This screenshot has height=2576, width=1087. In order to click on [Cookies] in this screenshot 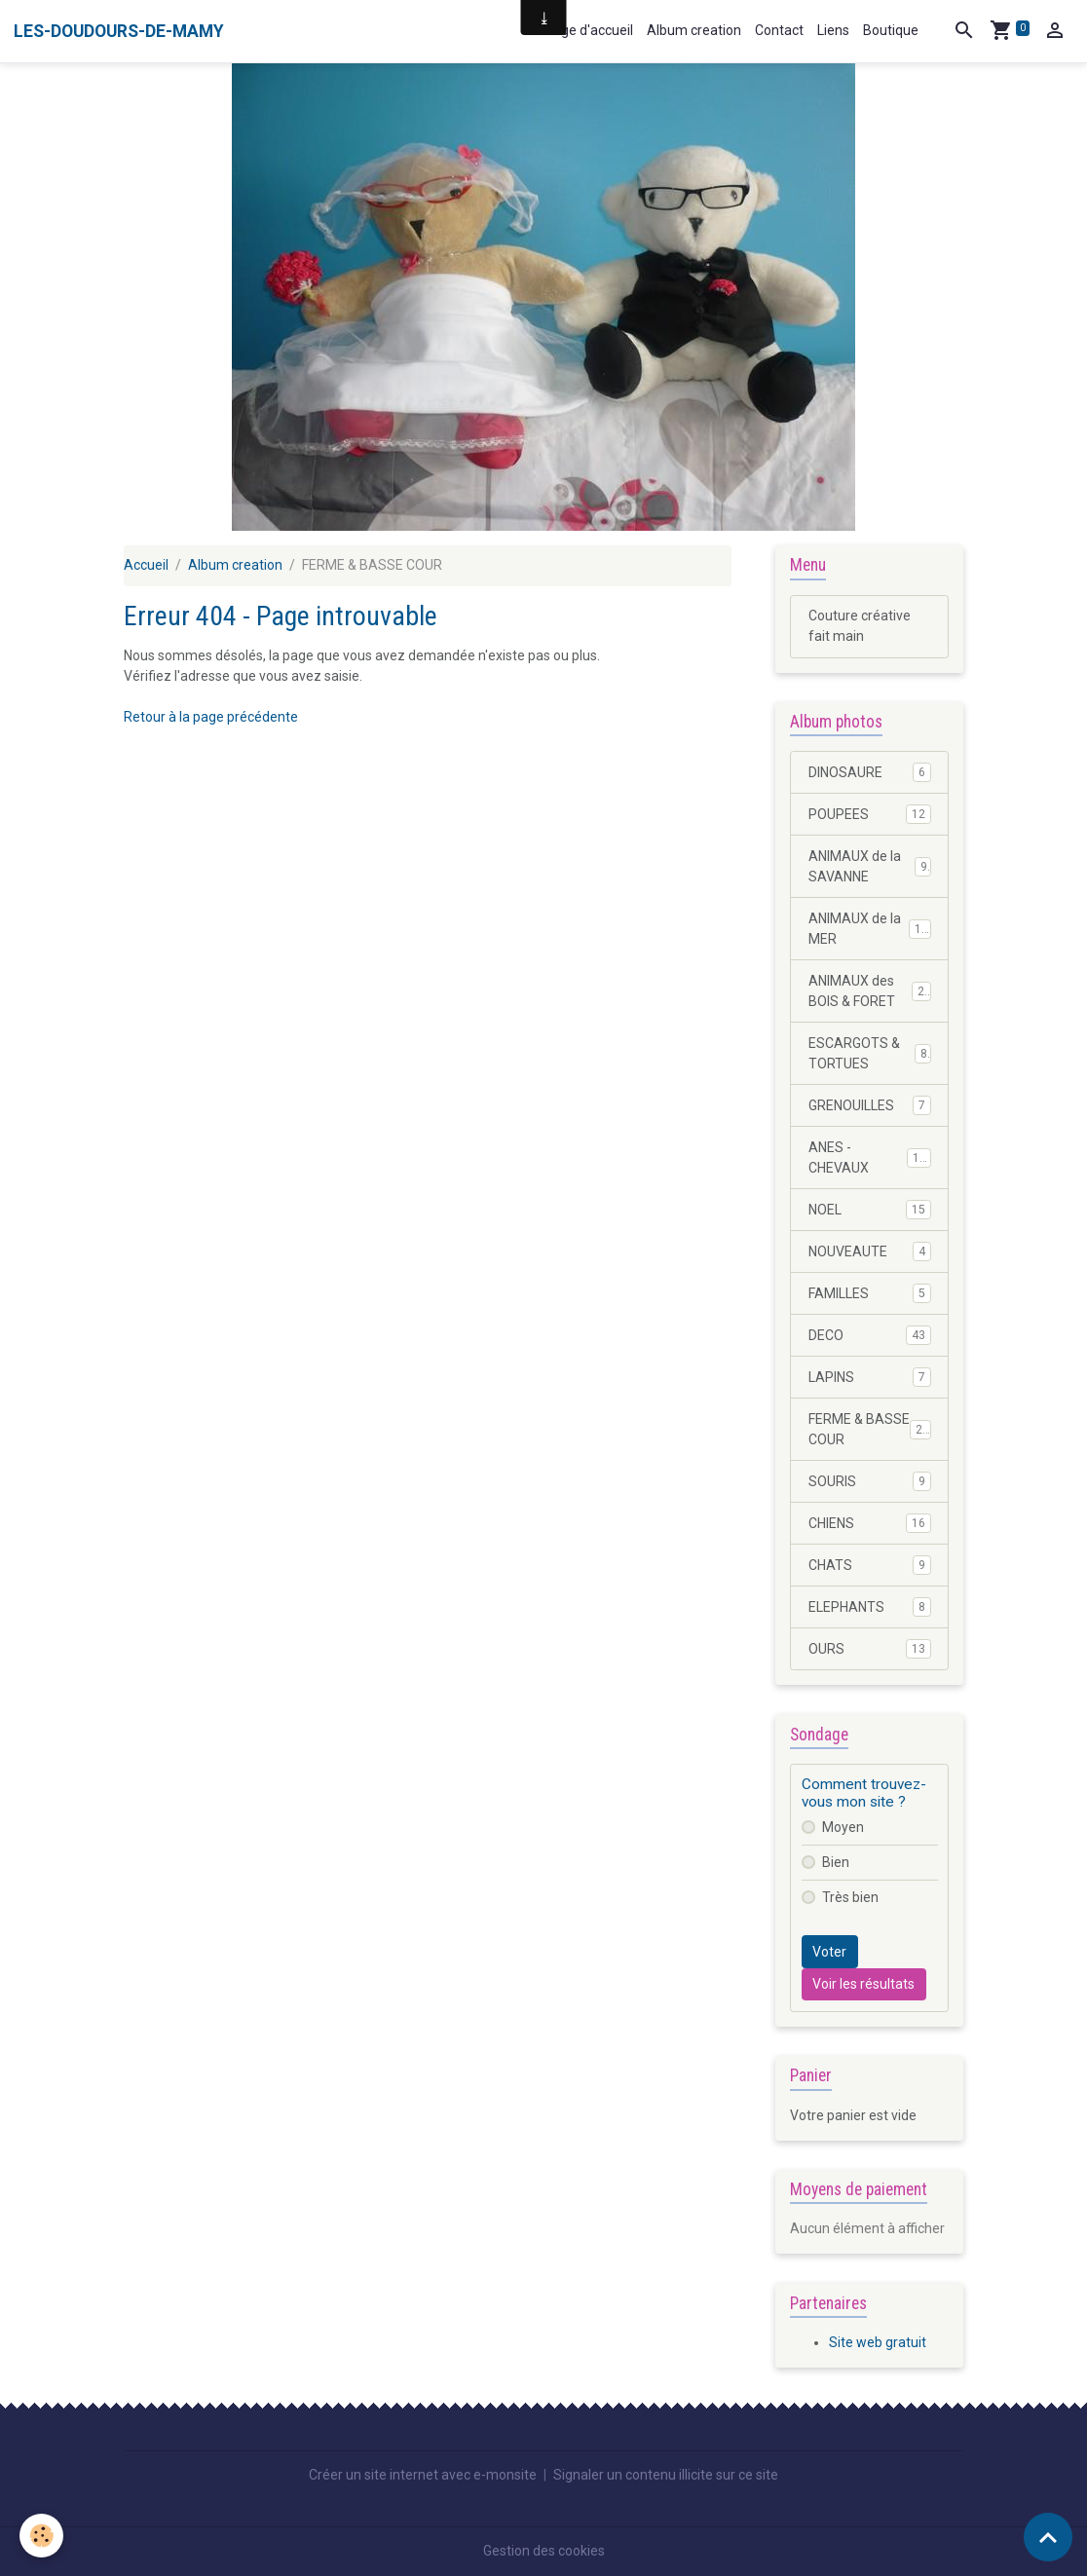, I will do `click(41, 2535)`.